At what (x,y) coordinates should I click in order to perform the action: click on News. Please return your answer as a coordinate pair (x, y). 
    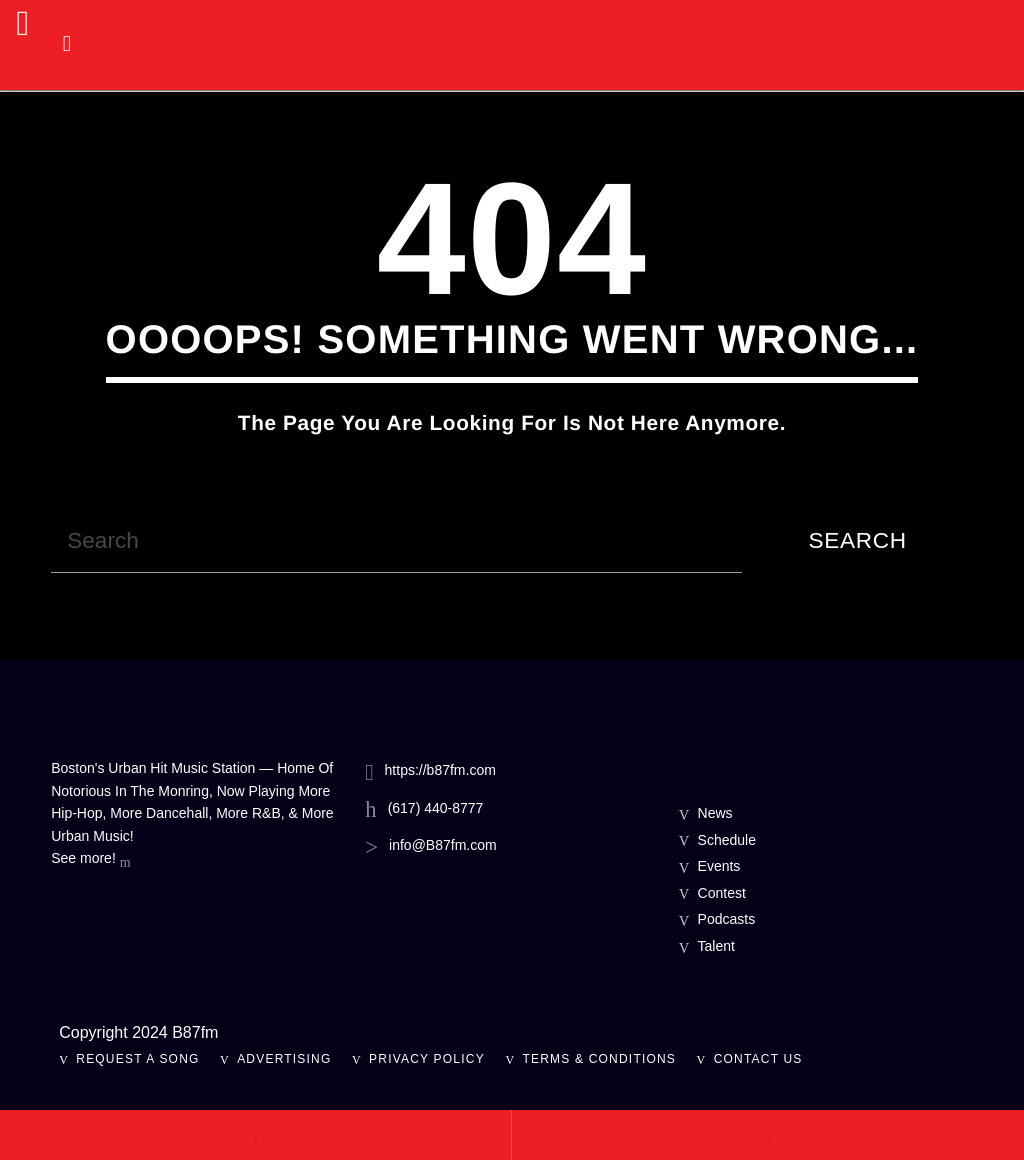
    Looking at the image, I should click on (715, 813).